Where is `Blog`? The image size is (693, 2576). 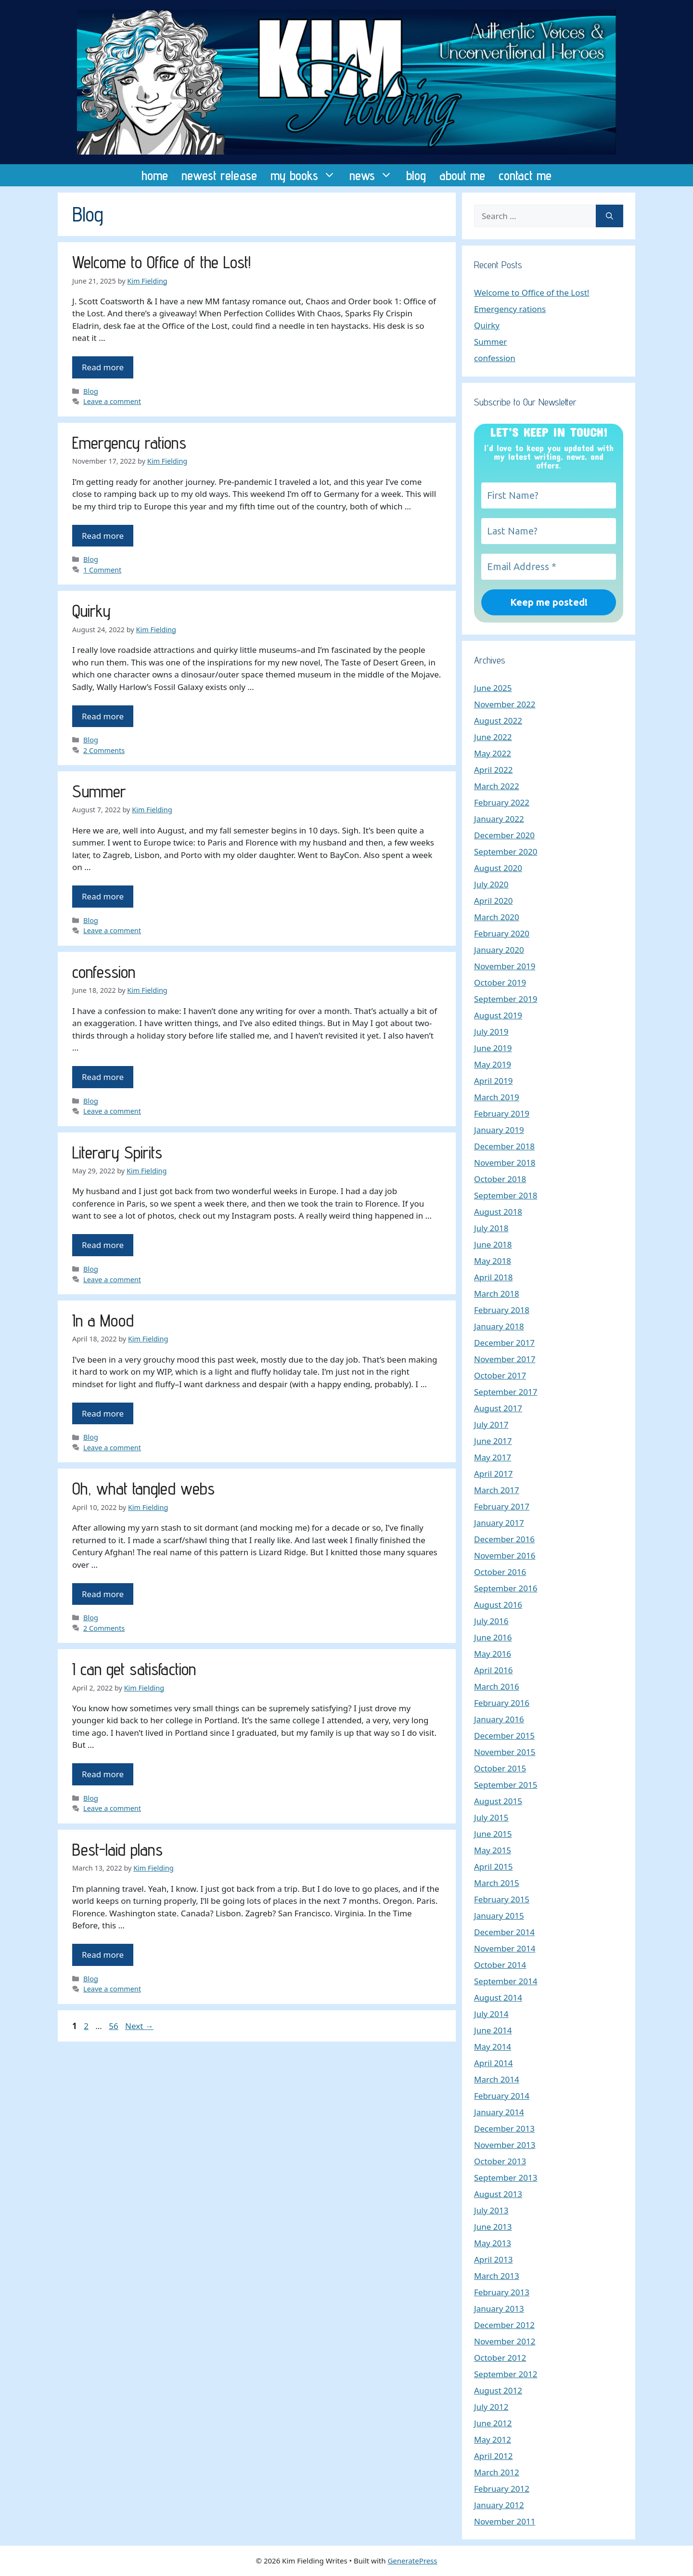 Blog is located at coordinates (90, 391).